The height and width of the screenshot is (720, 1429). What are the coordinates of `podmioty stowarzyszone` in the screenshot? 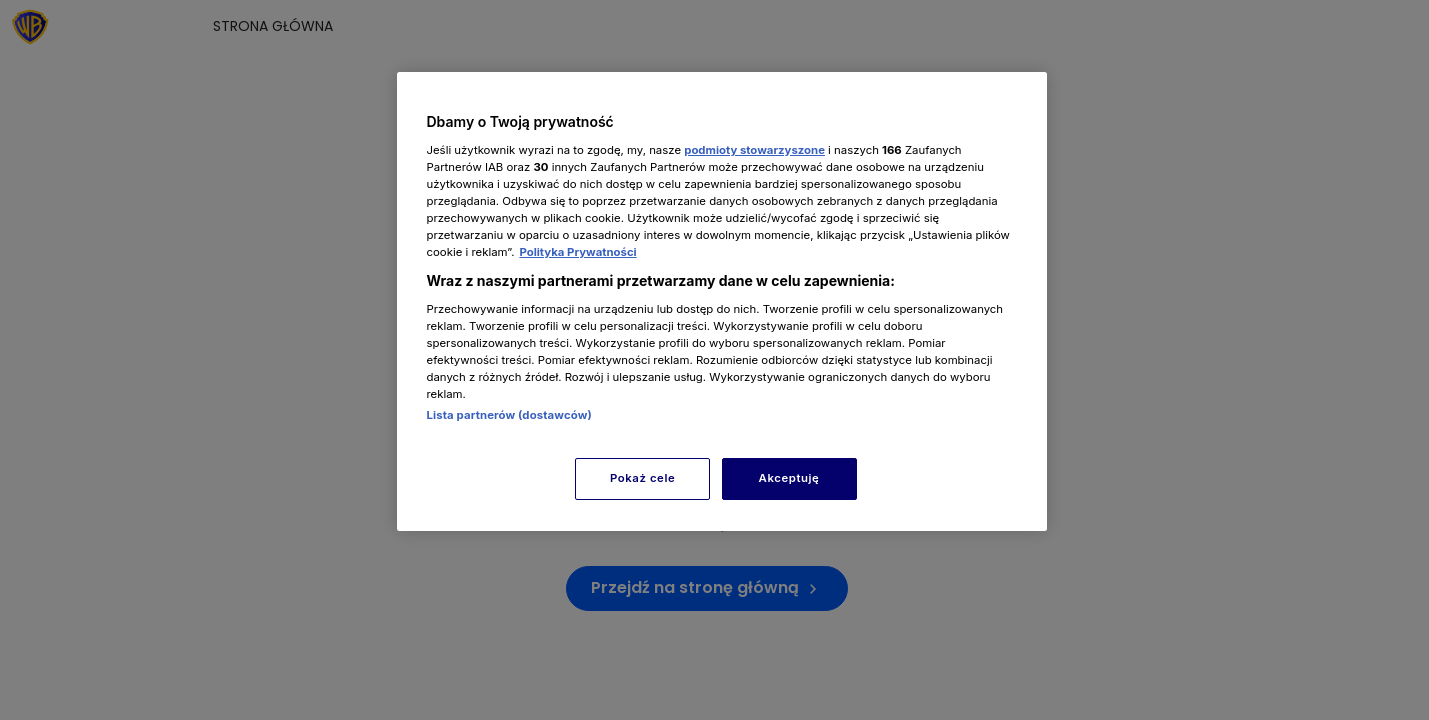 It's located at (754, 150).